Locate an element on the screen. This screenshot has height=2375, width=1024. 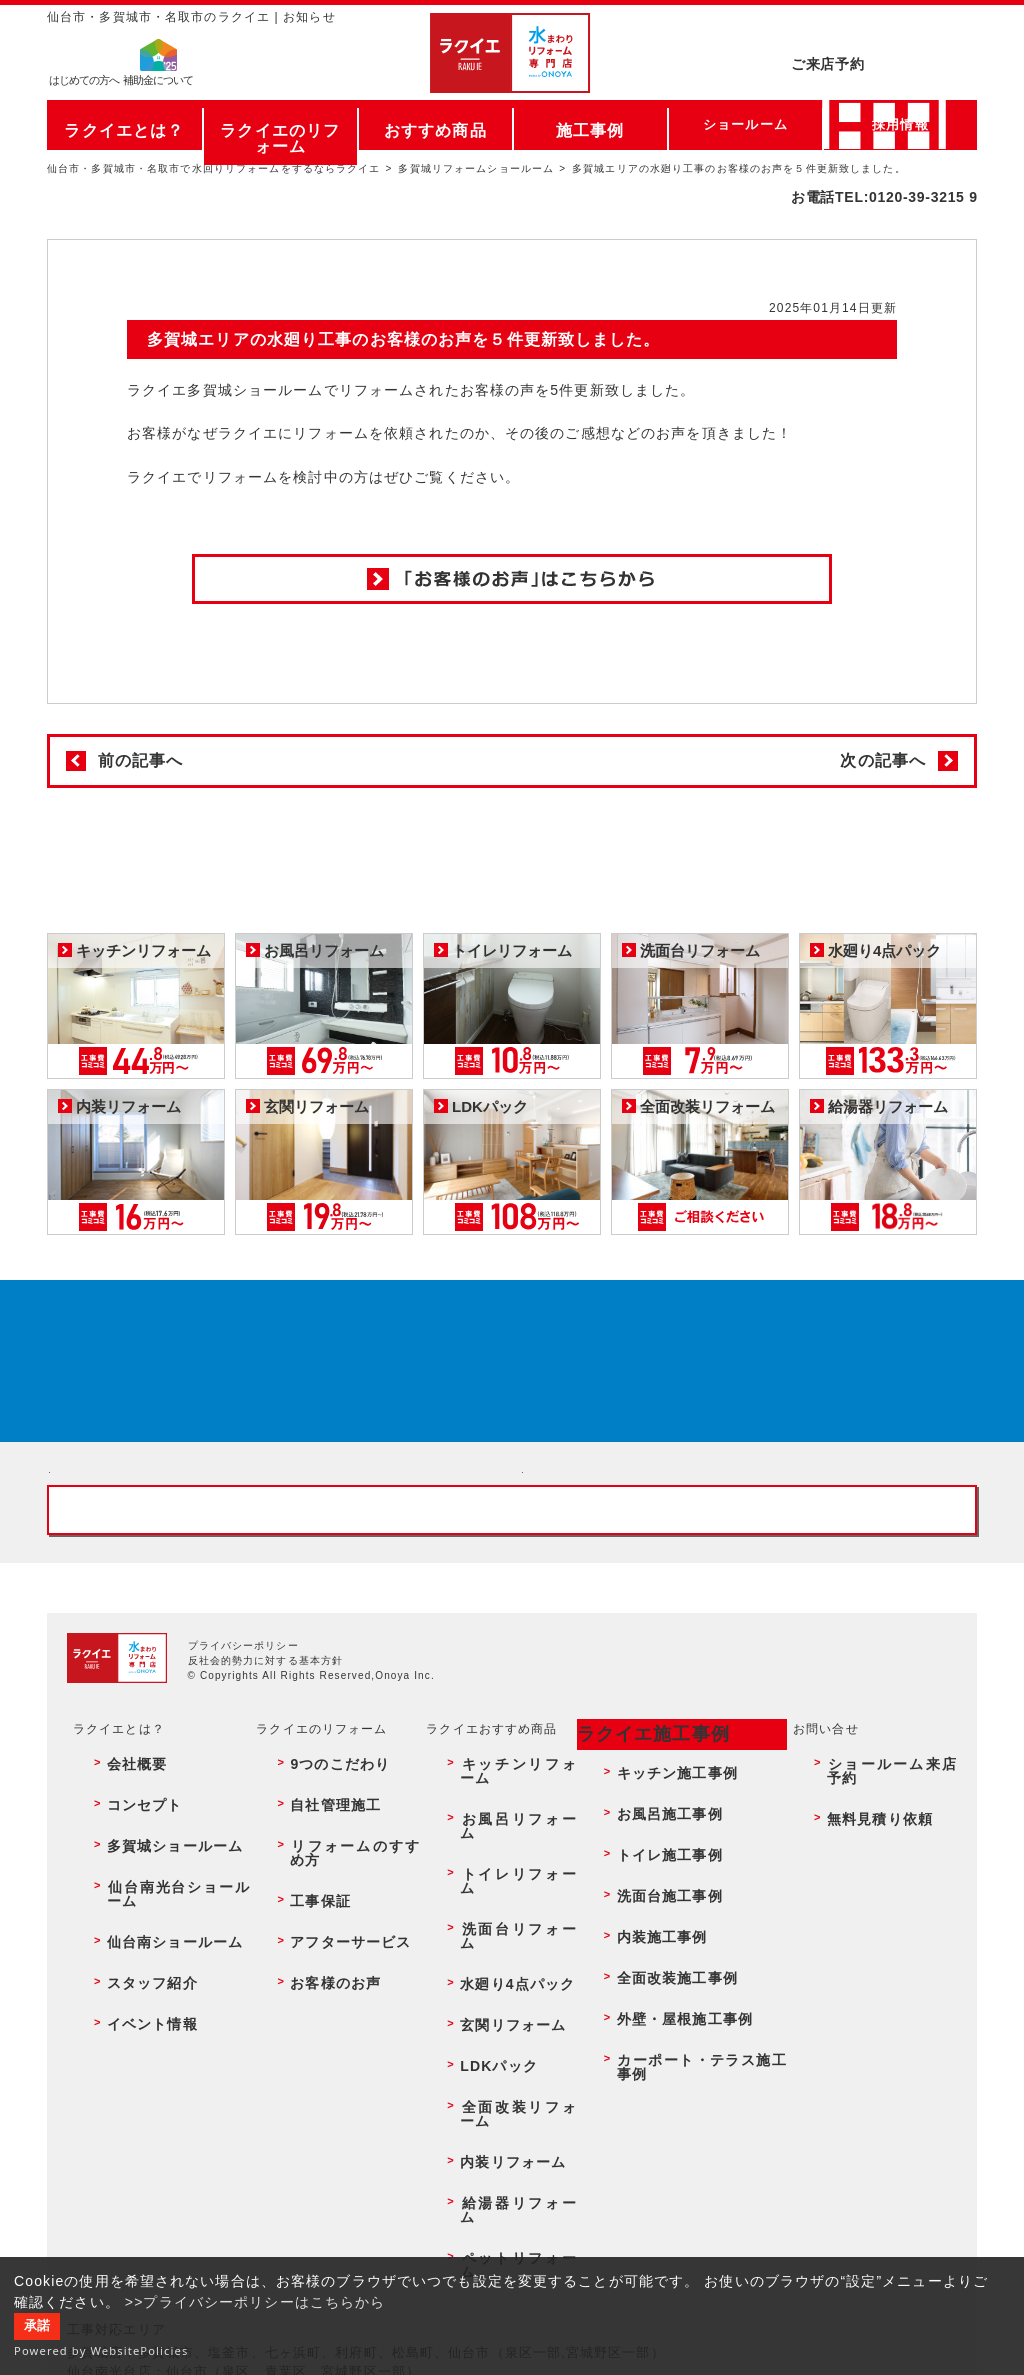
施工事例 is located at coordinates (590, 124).